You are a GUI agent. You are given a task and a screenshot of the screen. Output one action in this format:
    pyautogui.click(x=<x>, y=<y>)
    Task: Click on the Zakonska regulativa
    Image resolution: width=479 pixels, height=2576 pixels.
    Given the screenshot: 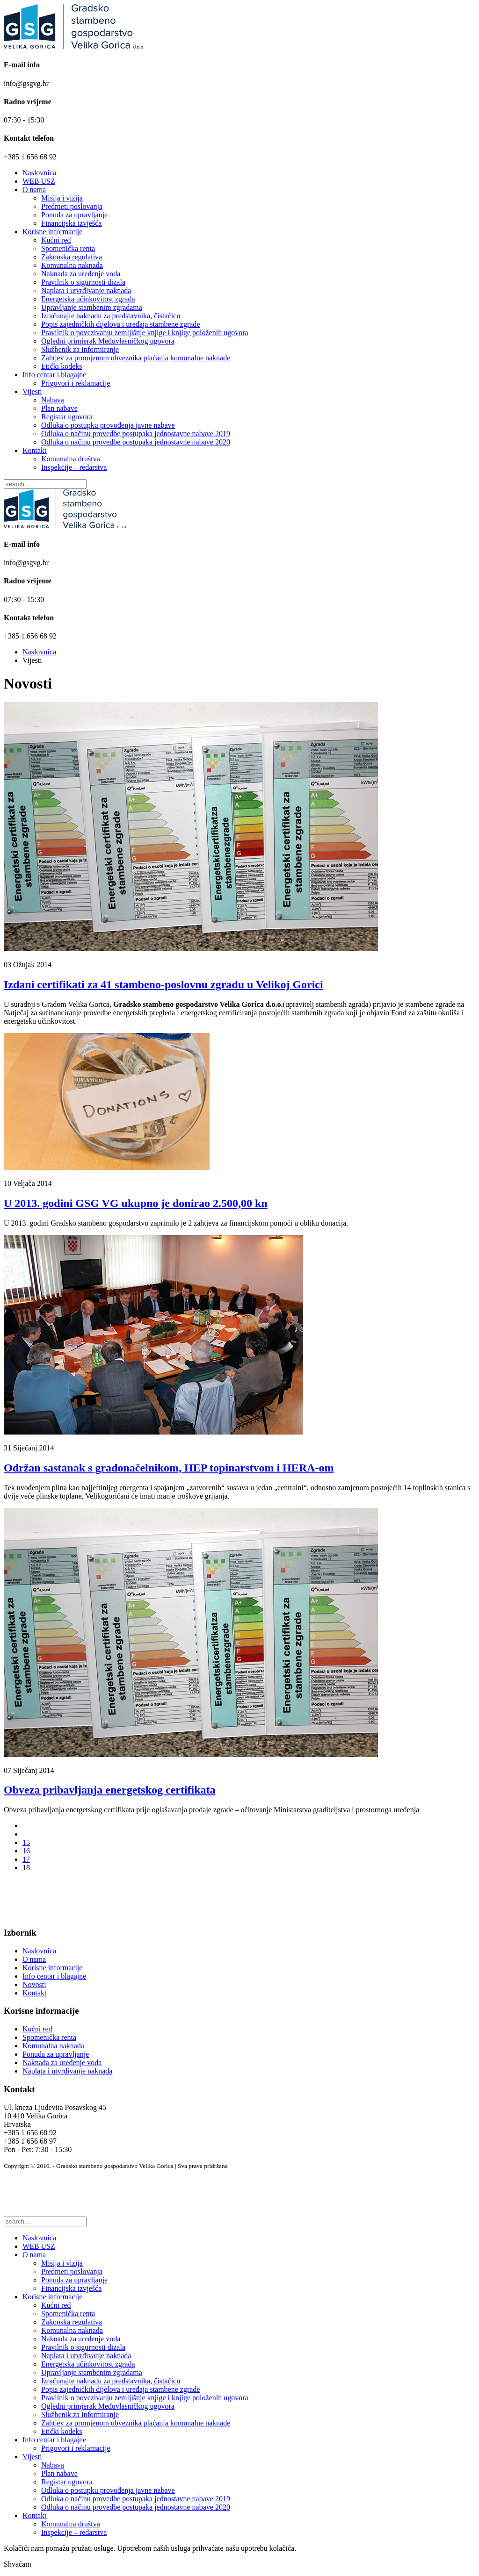 What is the action you would take?
    pyautogui.click(x=71, y=257)
    